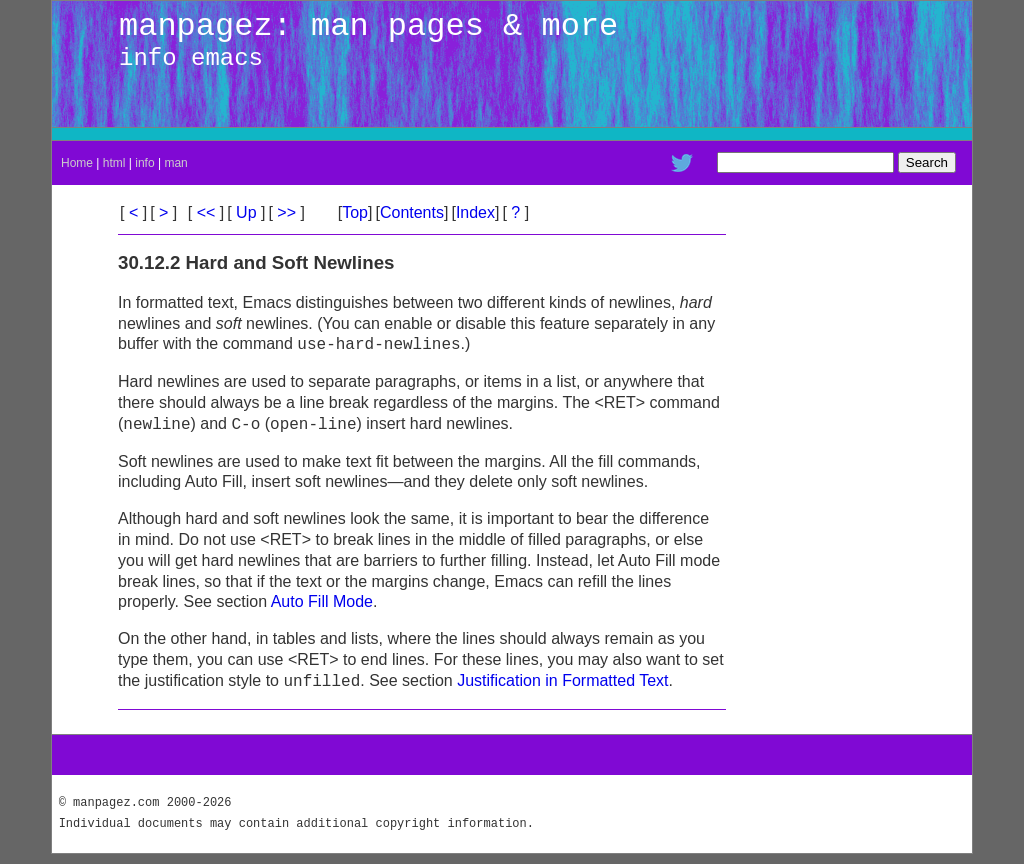 The width and height of the screenshot is (1024, 864). I want to click on info, so click(144, 163).